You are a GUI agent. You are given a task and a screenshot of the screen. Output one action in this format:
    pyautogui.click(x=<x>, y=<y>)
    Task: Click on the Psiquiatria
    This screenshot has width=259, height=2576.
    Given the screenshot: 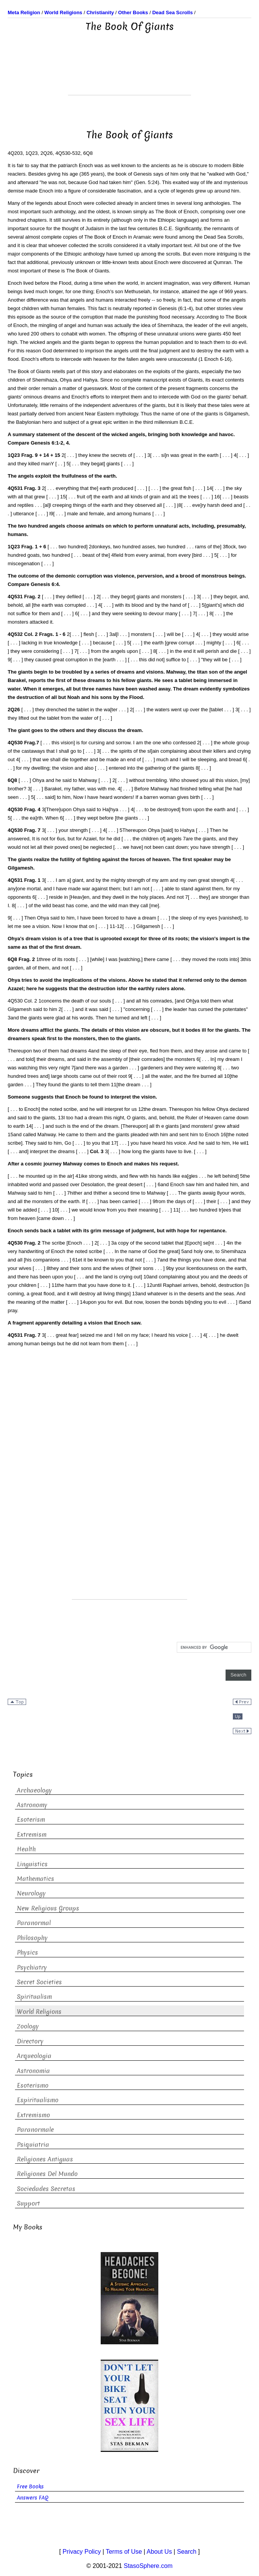 What is the action you would take?
    pyautogui.click(x=33, y=2145)
    